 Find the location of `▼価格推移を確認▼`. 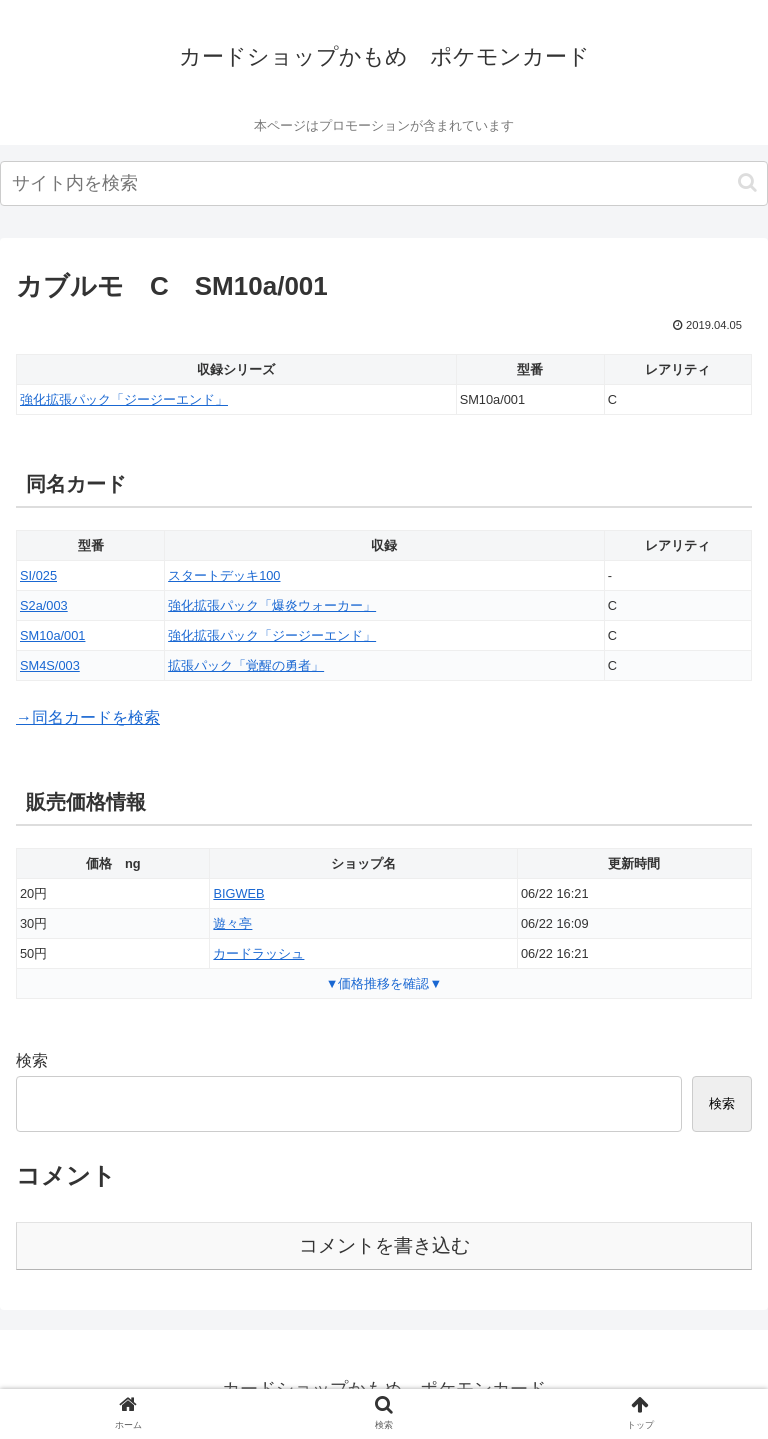

▼価格推移を確認▼ is located at coordinates (384, 983).